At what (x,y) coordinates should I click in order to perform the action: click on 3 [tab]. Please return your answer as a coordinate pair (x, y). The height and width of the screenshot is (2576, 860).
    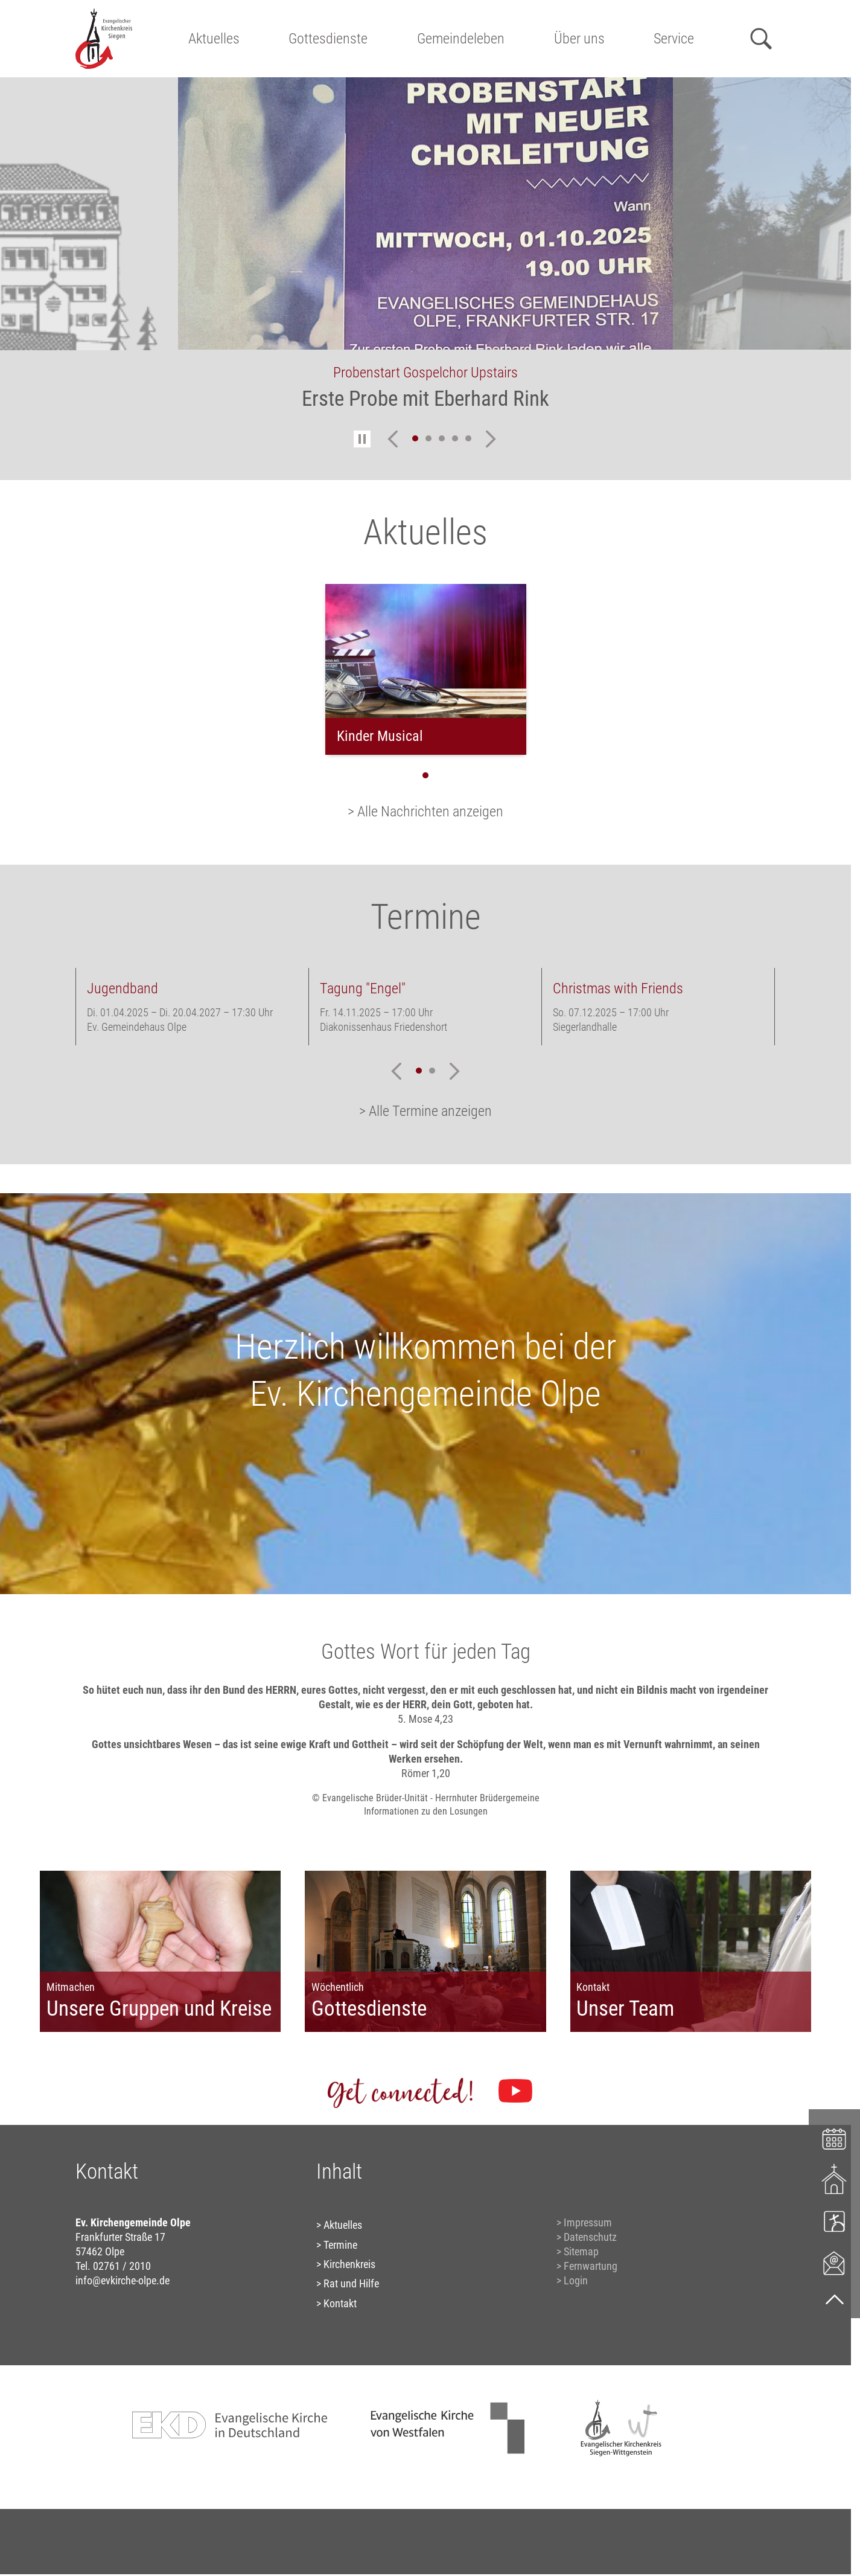
    Looking at the image, I should click on (442, 438).